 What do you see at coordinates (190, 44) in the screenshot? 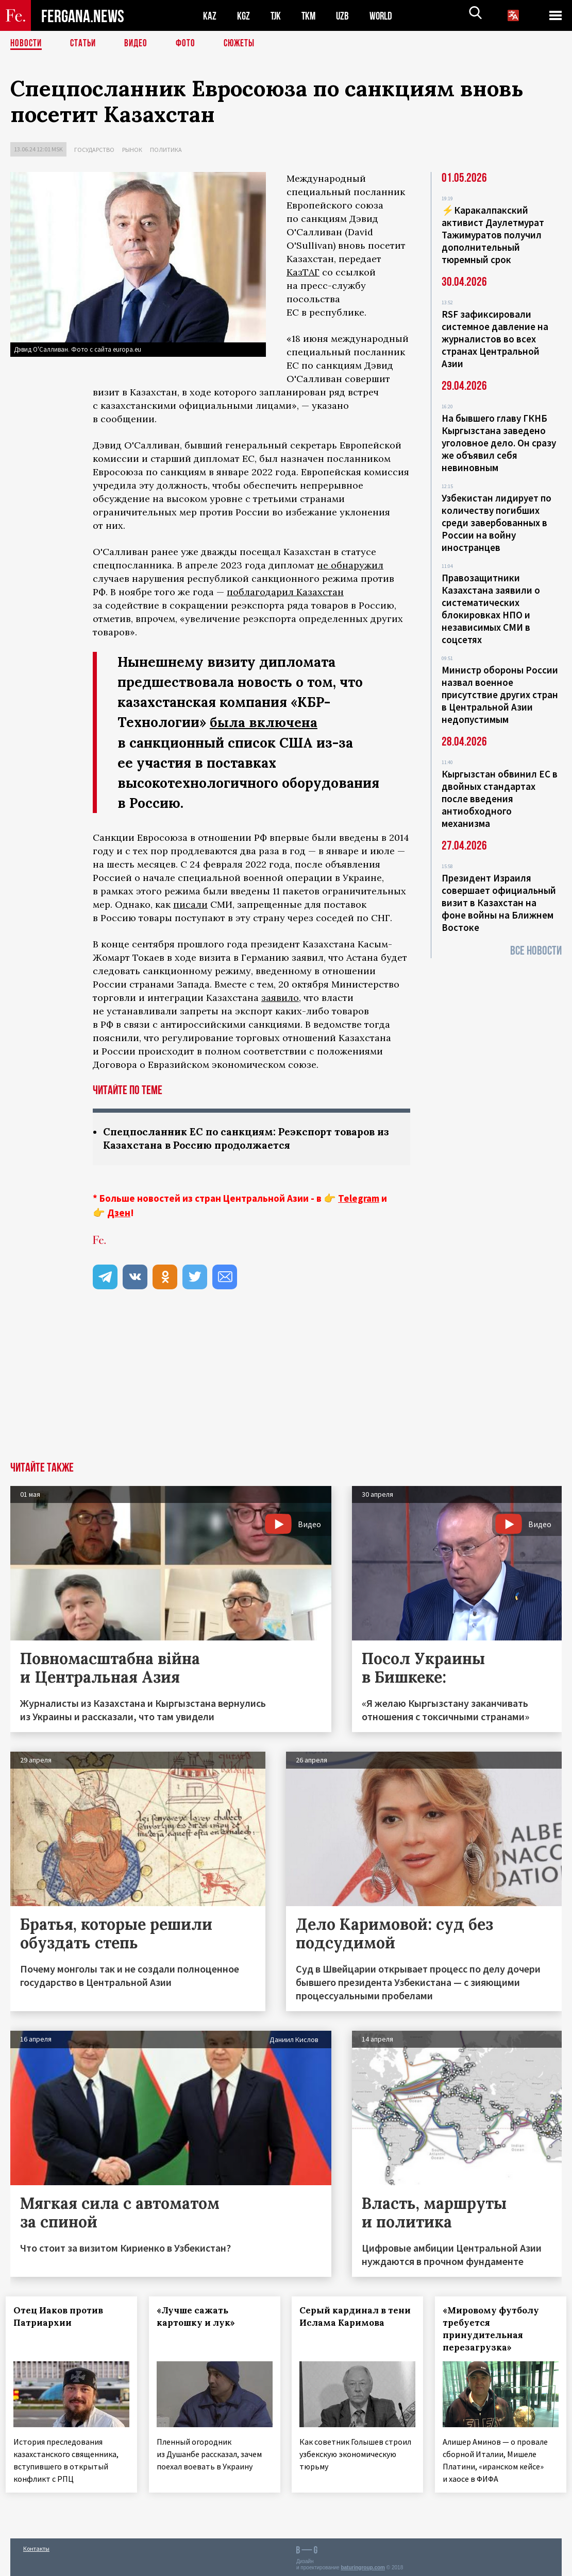
I see `Фото` at bounding box center [190, 44].